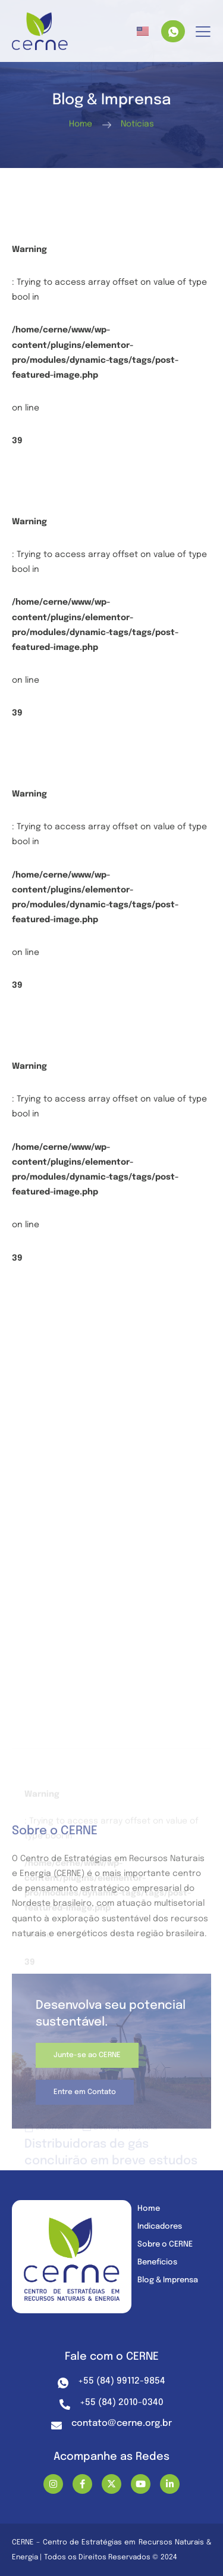 The image size is (223, 2576). I want to click on [hamburger-icon], so click(203, 32).